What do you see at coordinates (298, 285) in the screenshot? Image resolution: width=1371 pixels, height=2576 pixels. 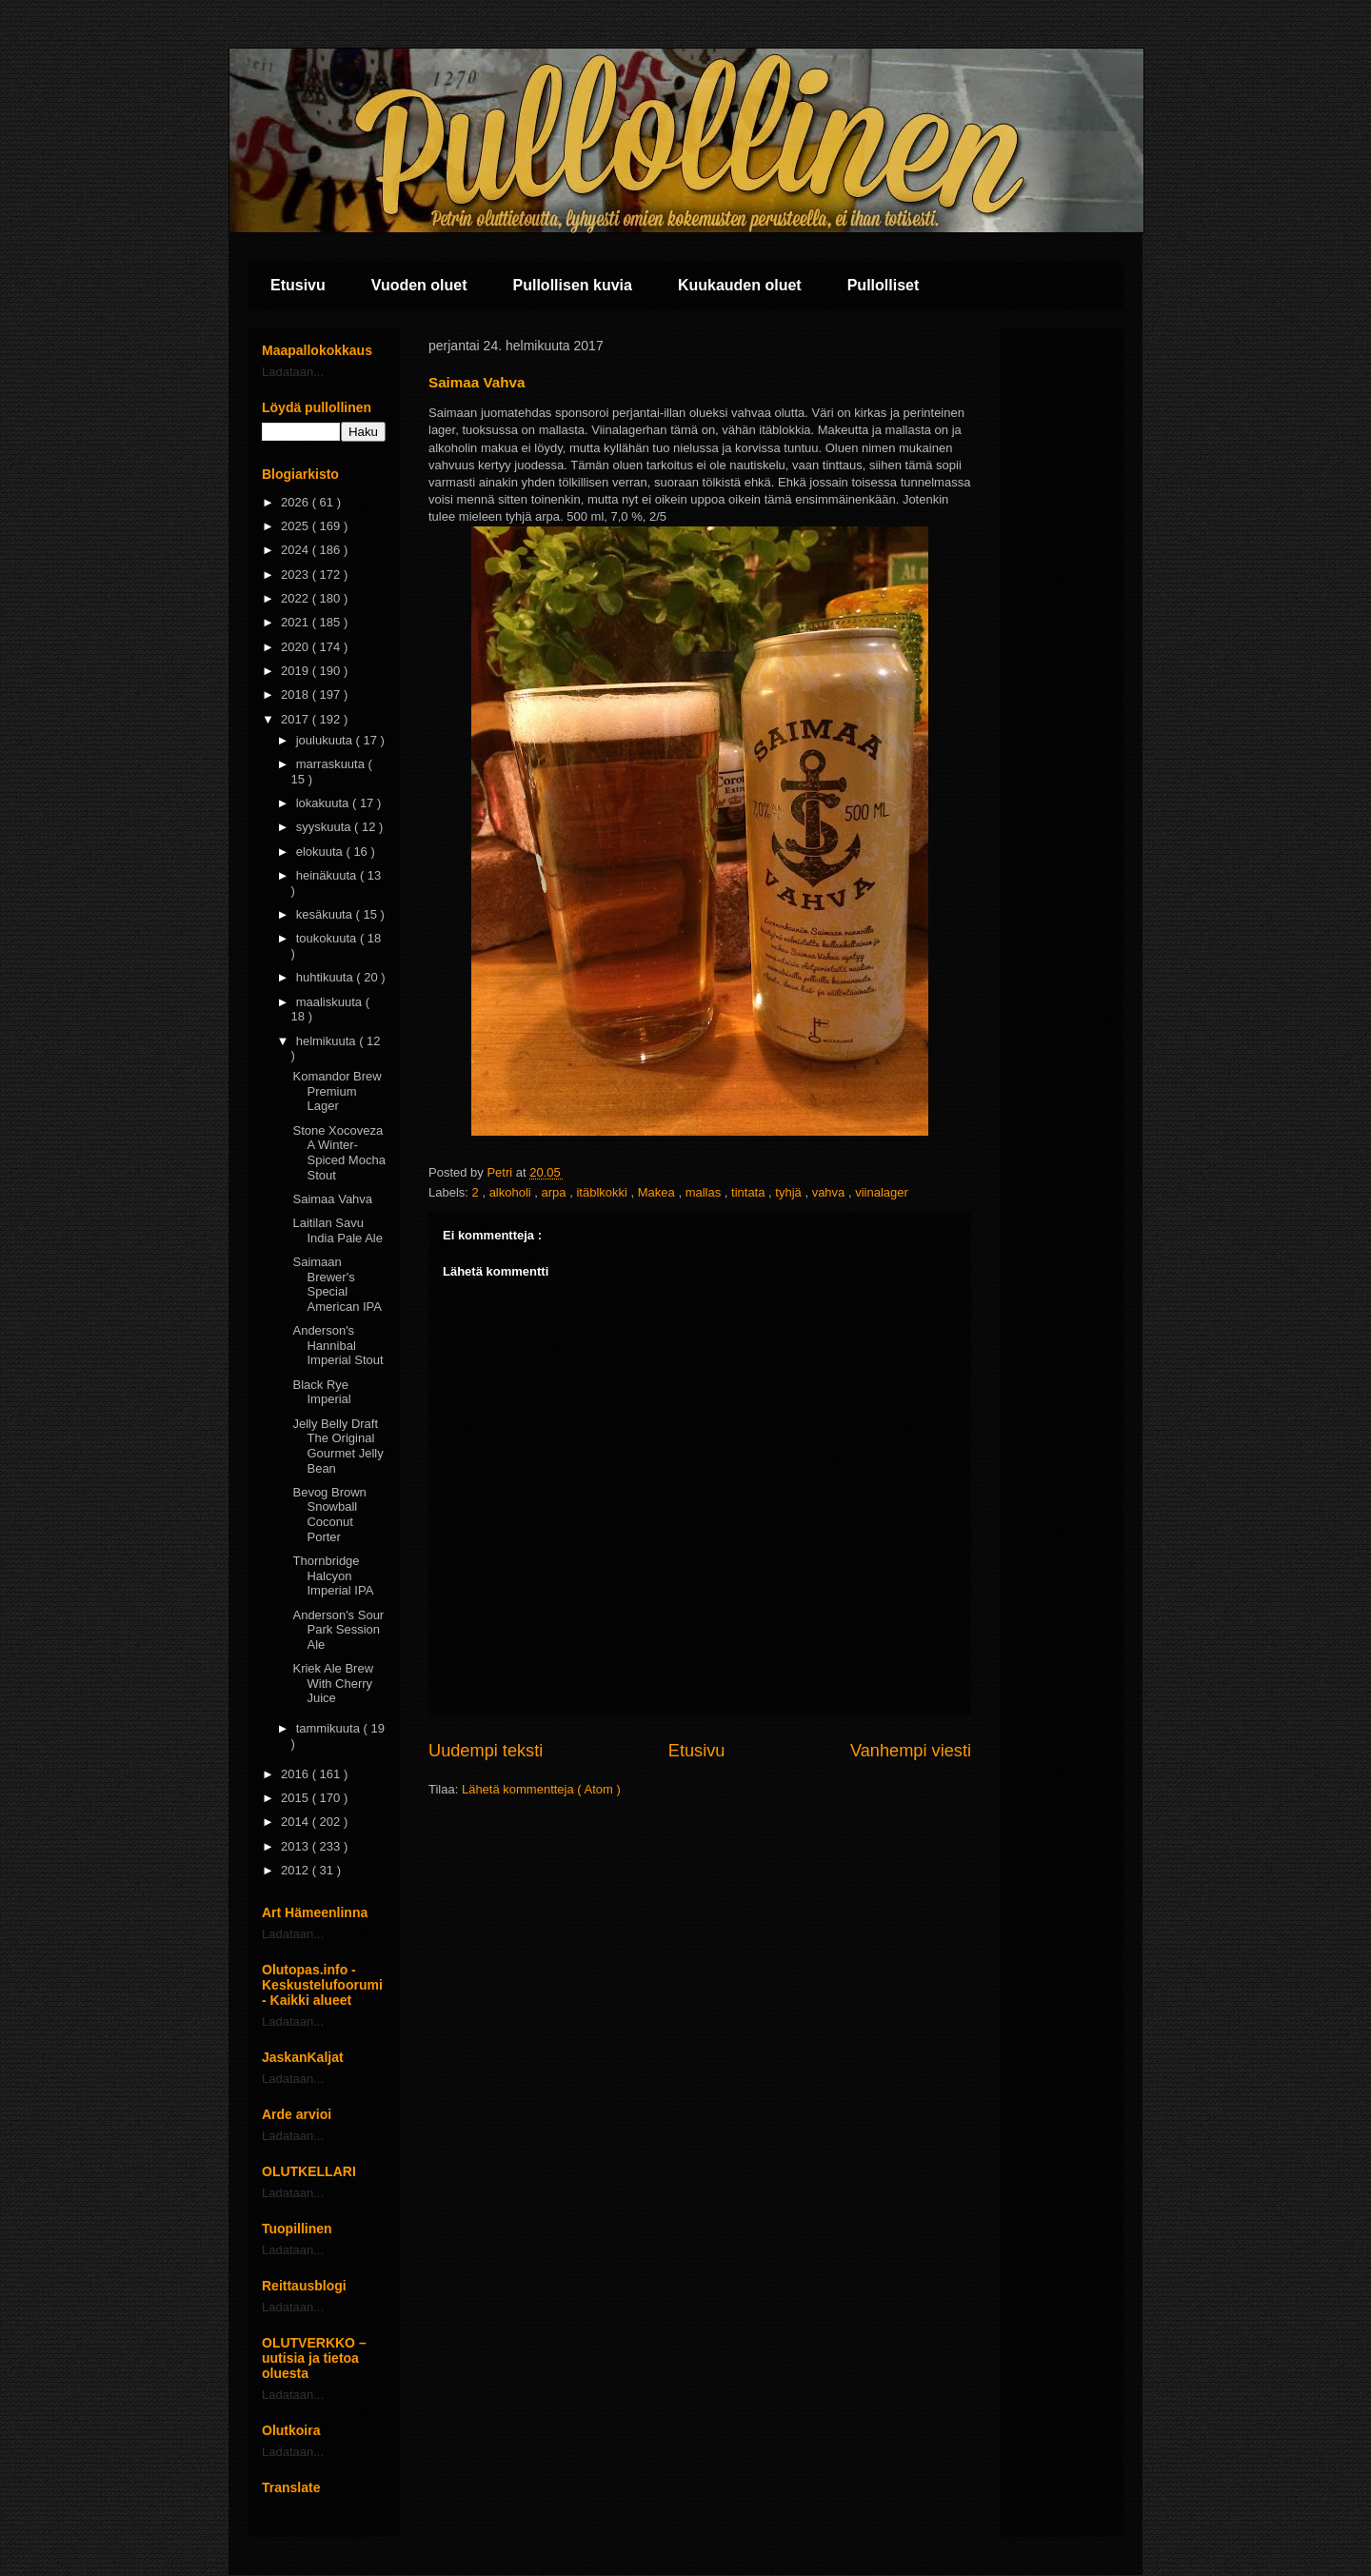 I see `Etusivu` at bounding box center [298, 285].